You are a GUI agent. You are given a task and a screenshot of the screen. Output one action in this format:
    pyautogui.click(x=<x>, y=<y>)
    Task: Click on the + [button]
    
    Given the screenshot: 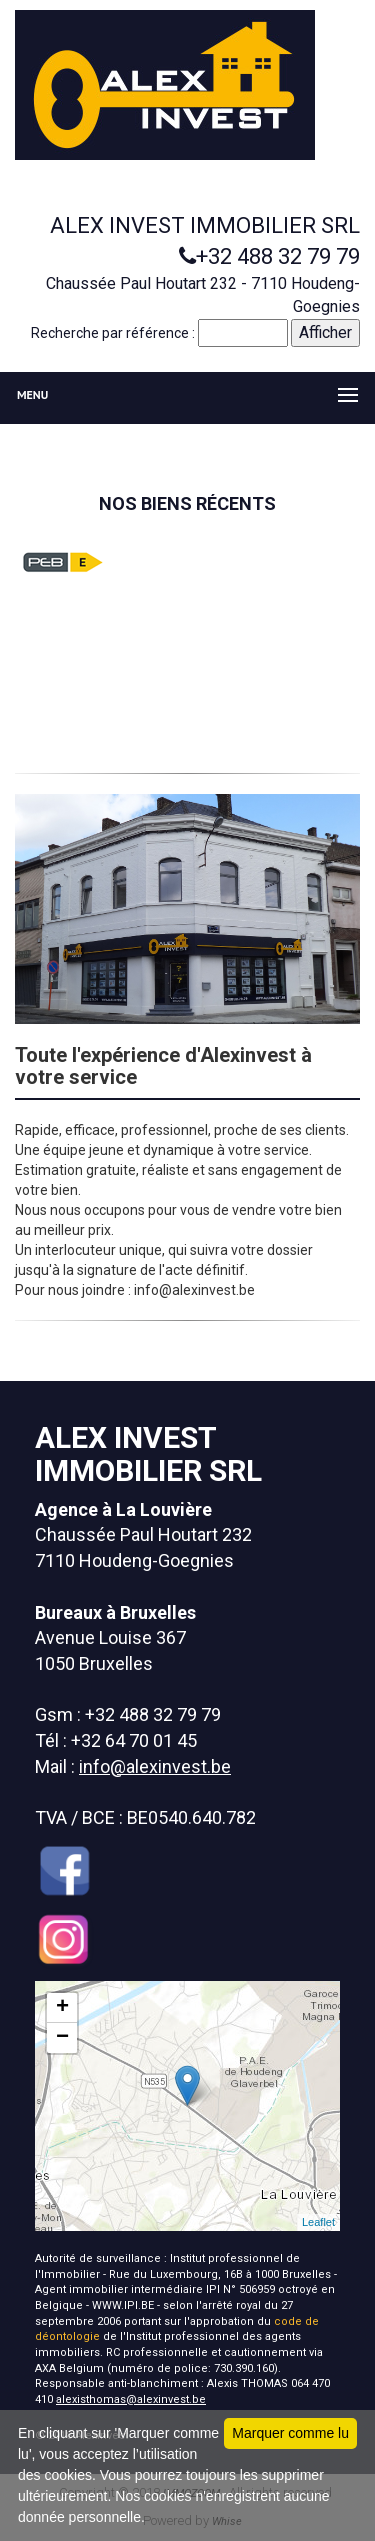 What is the action you would take?
    pyautogui.click(x=62, y=2008)
    